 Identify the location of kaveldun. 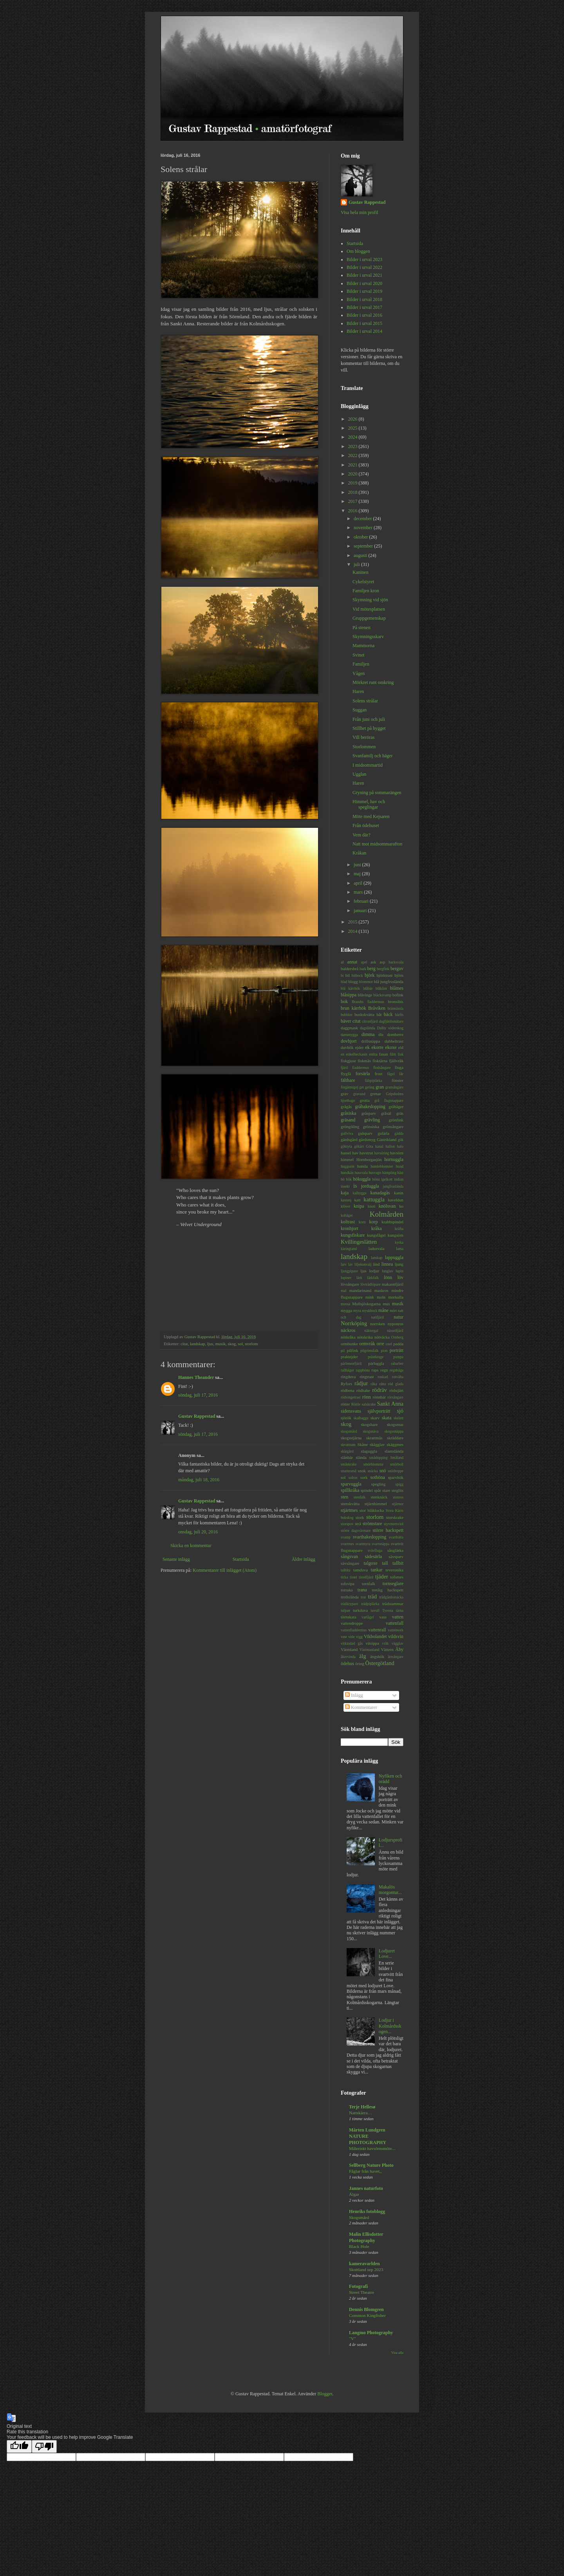
(395, 1199).